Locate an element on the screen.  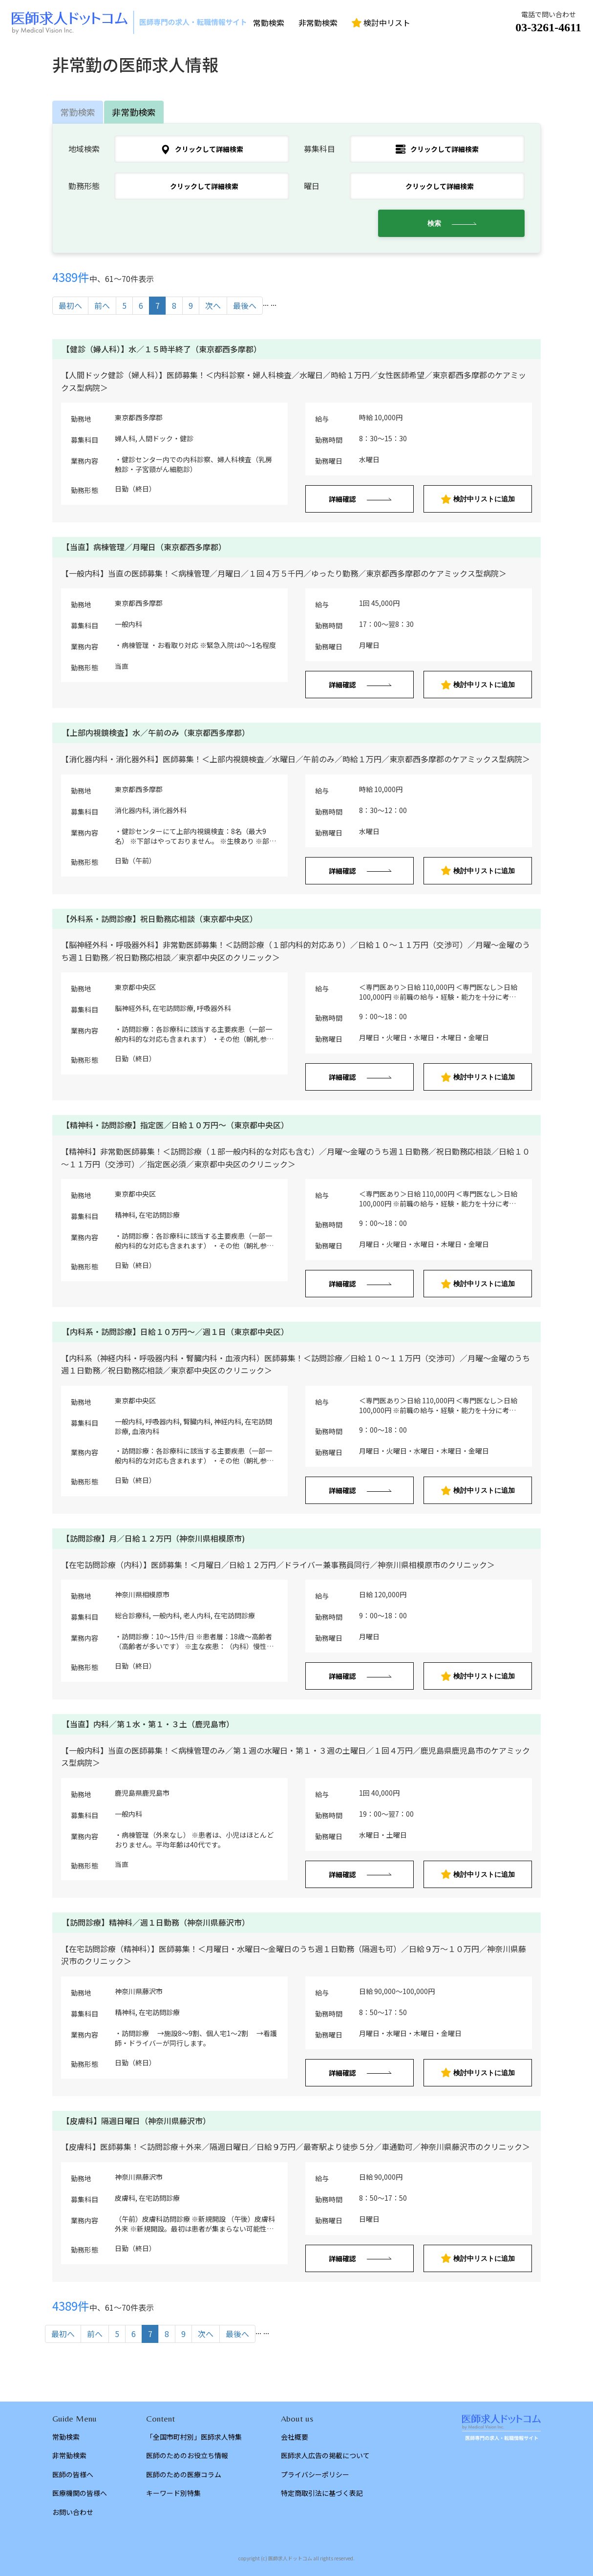
特定商取引法に基づく表記 is located at coordinates (322, 2493).